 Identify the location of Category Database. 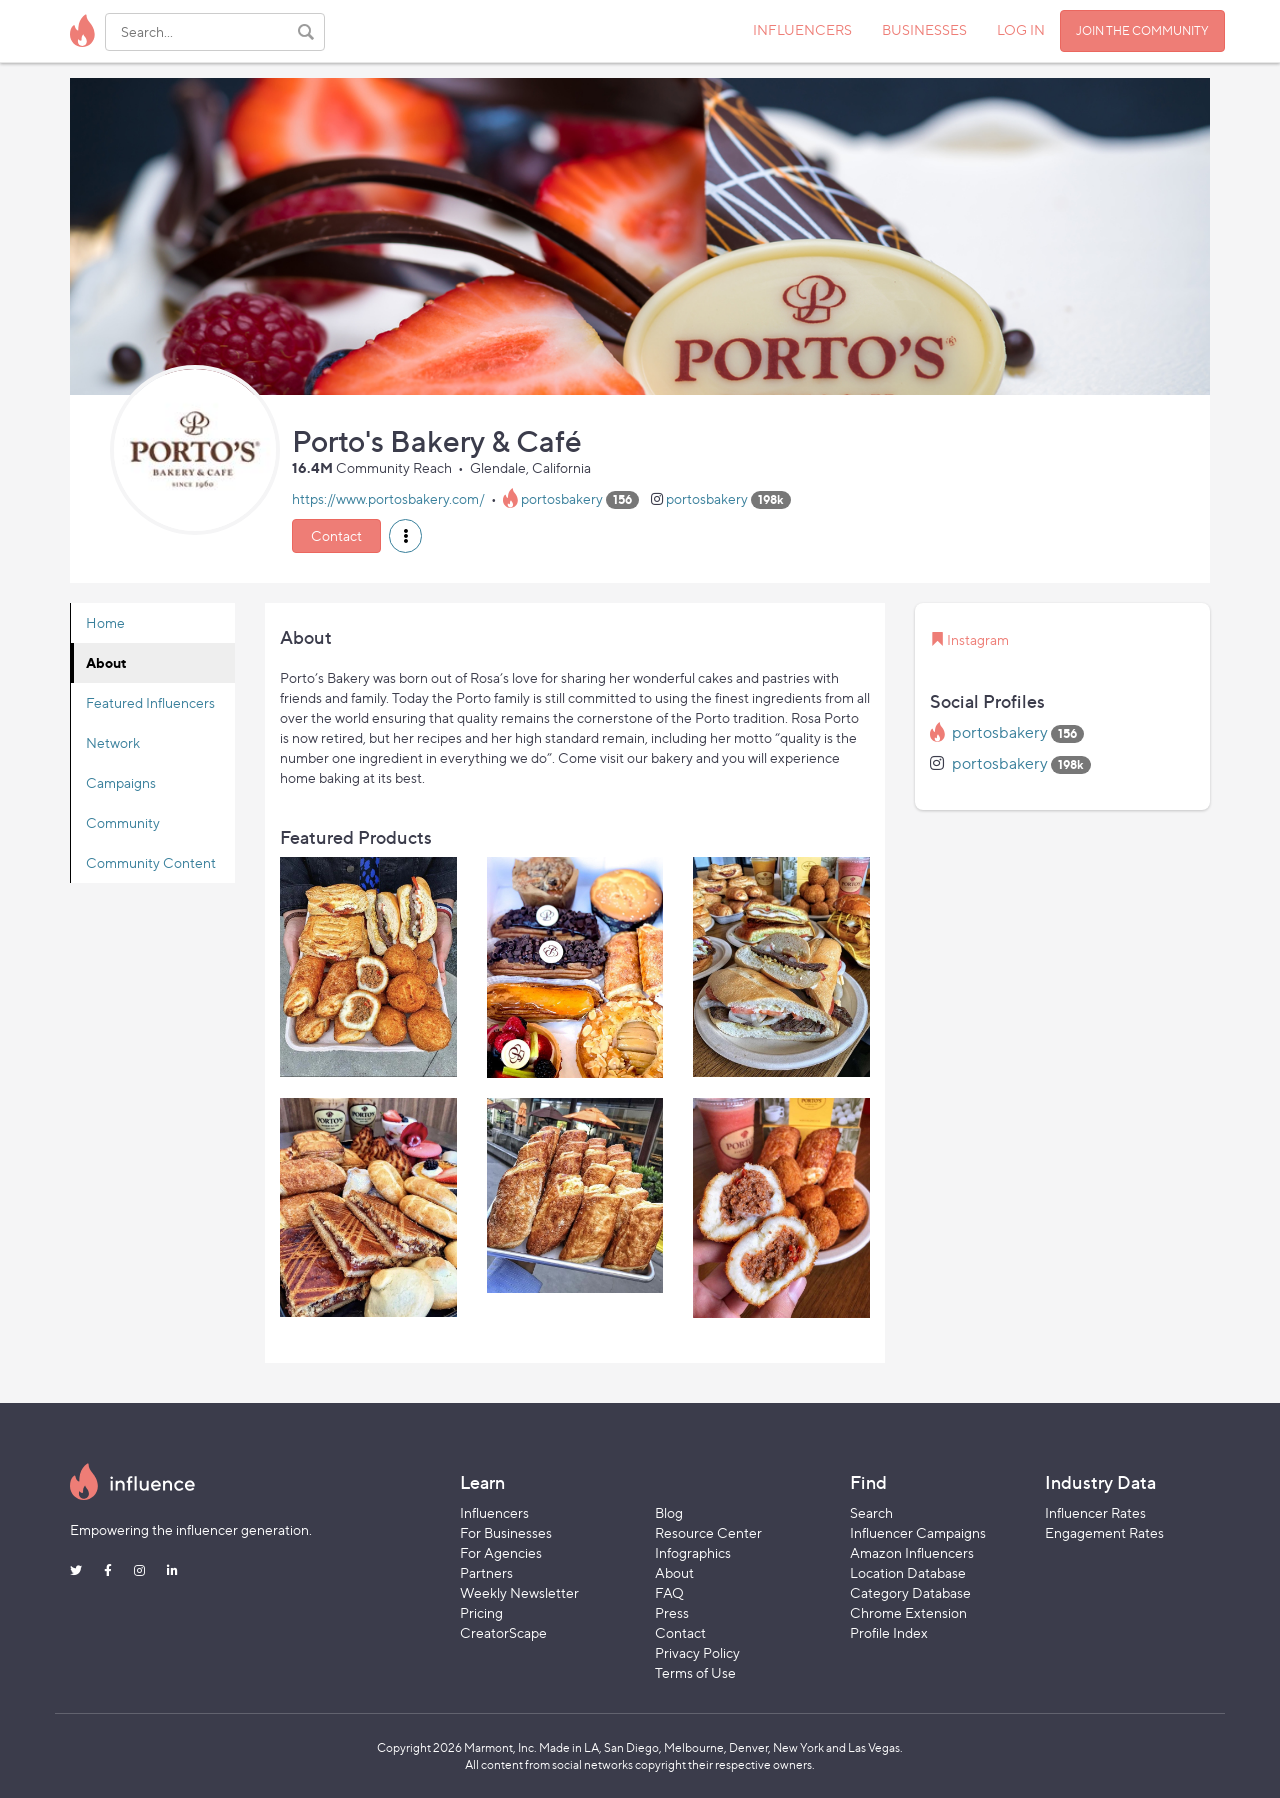
(910, 1592).